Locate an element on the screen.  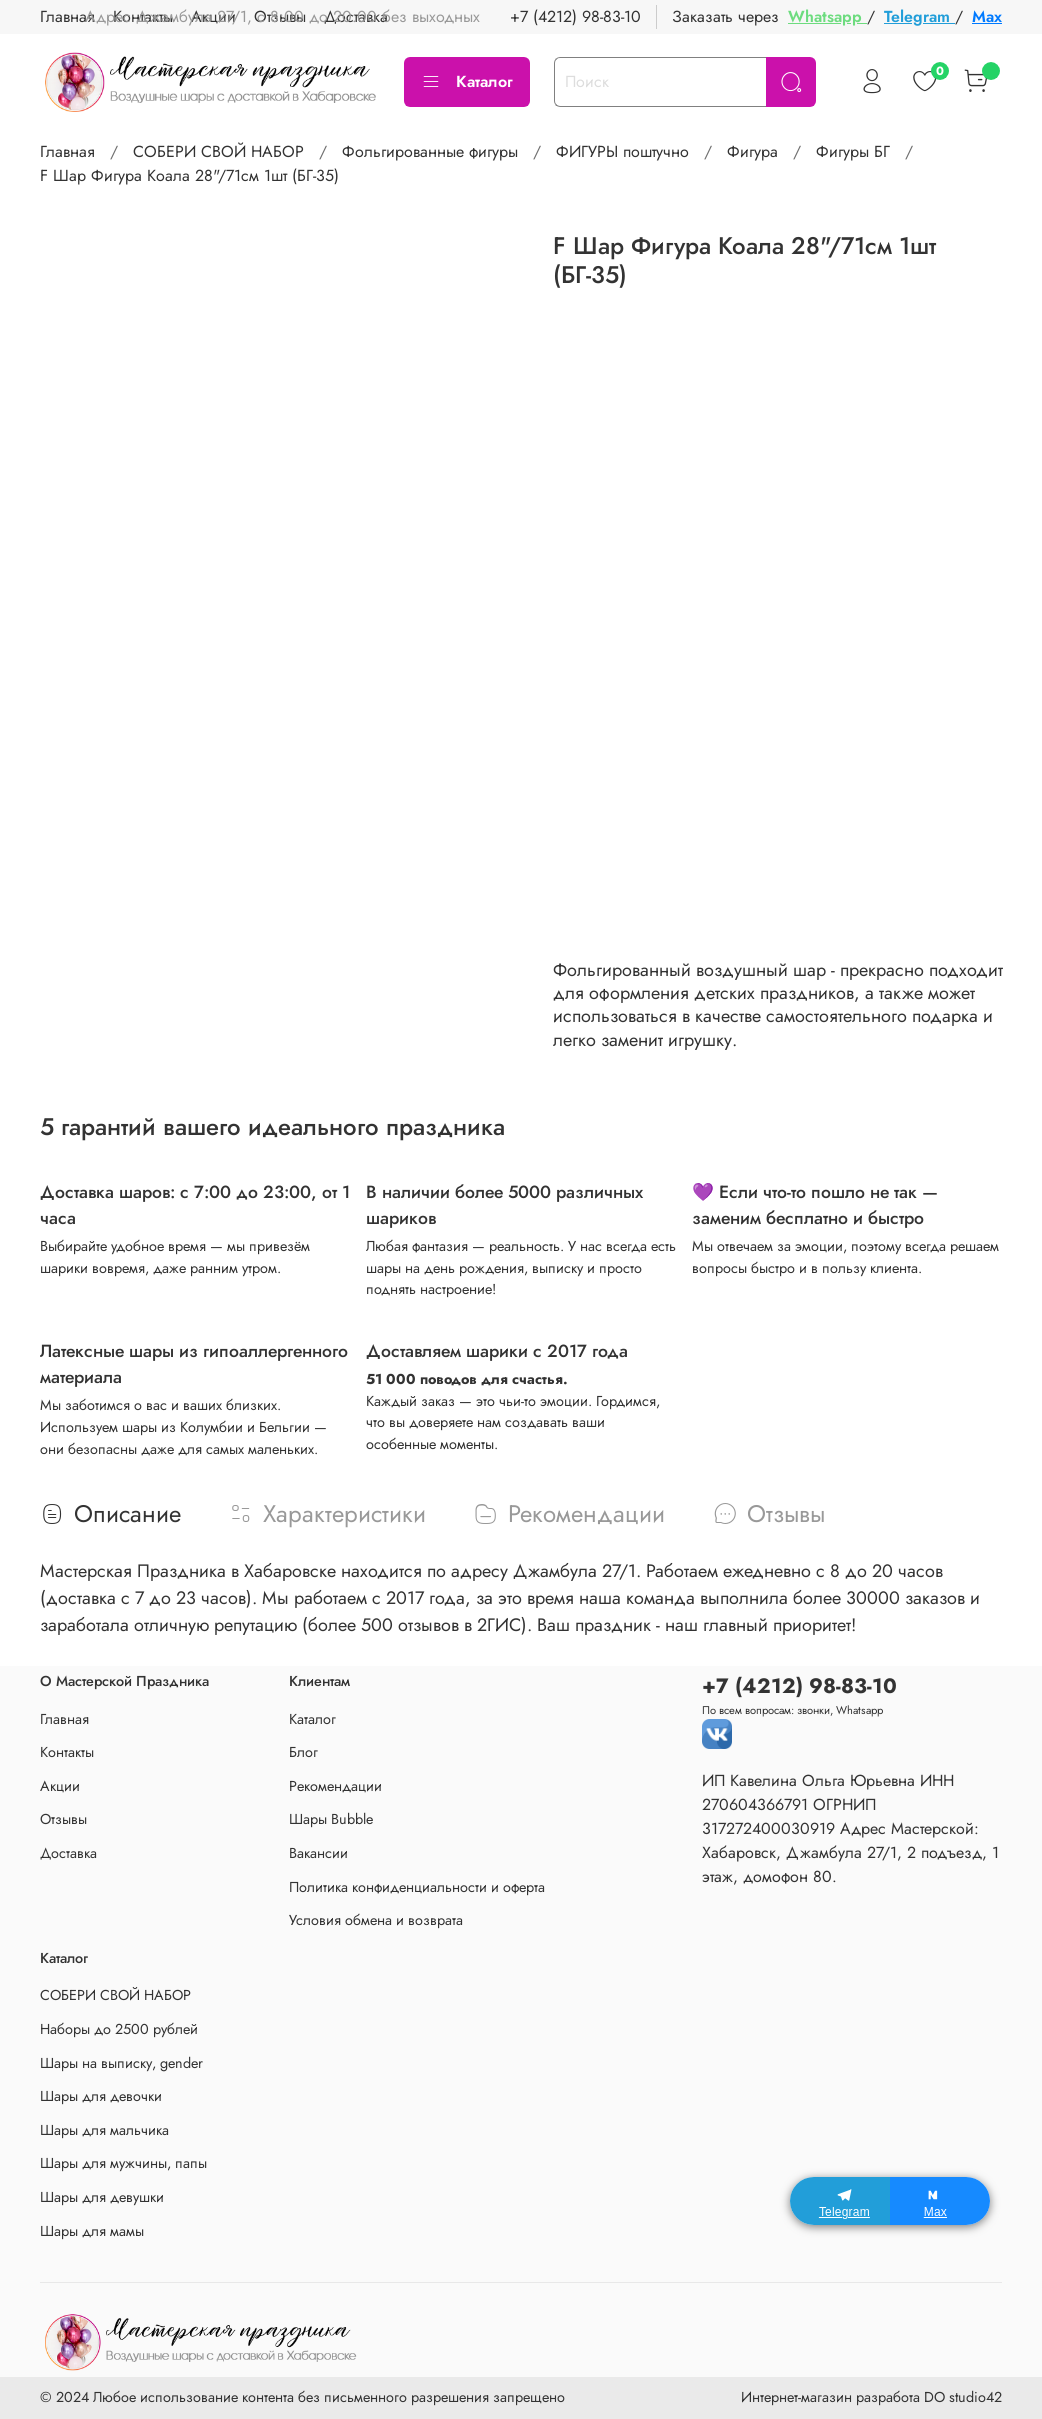
Блог is located at coordinates (303, 1752).